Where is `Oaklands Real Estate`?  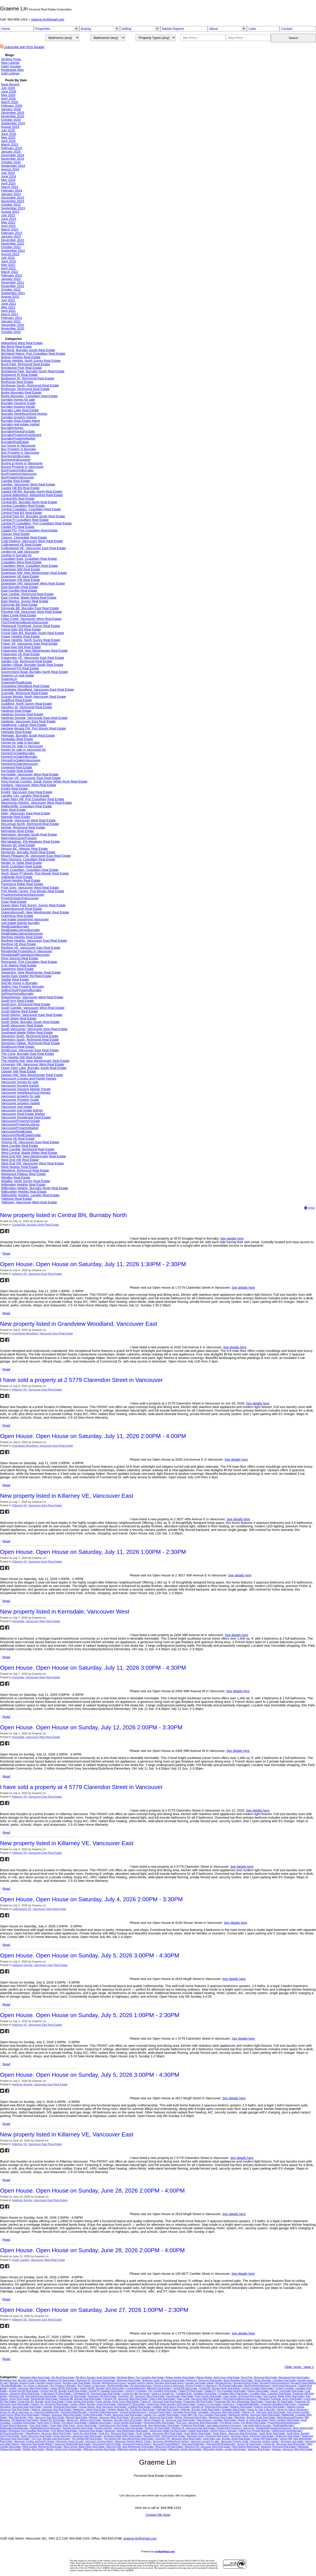 Oaklands Real Estate is located at coordinates (16, 877).